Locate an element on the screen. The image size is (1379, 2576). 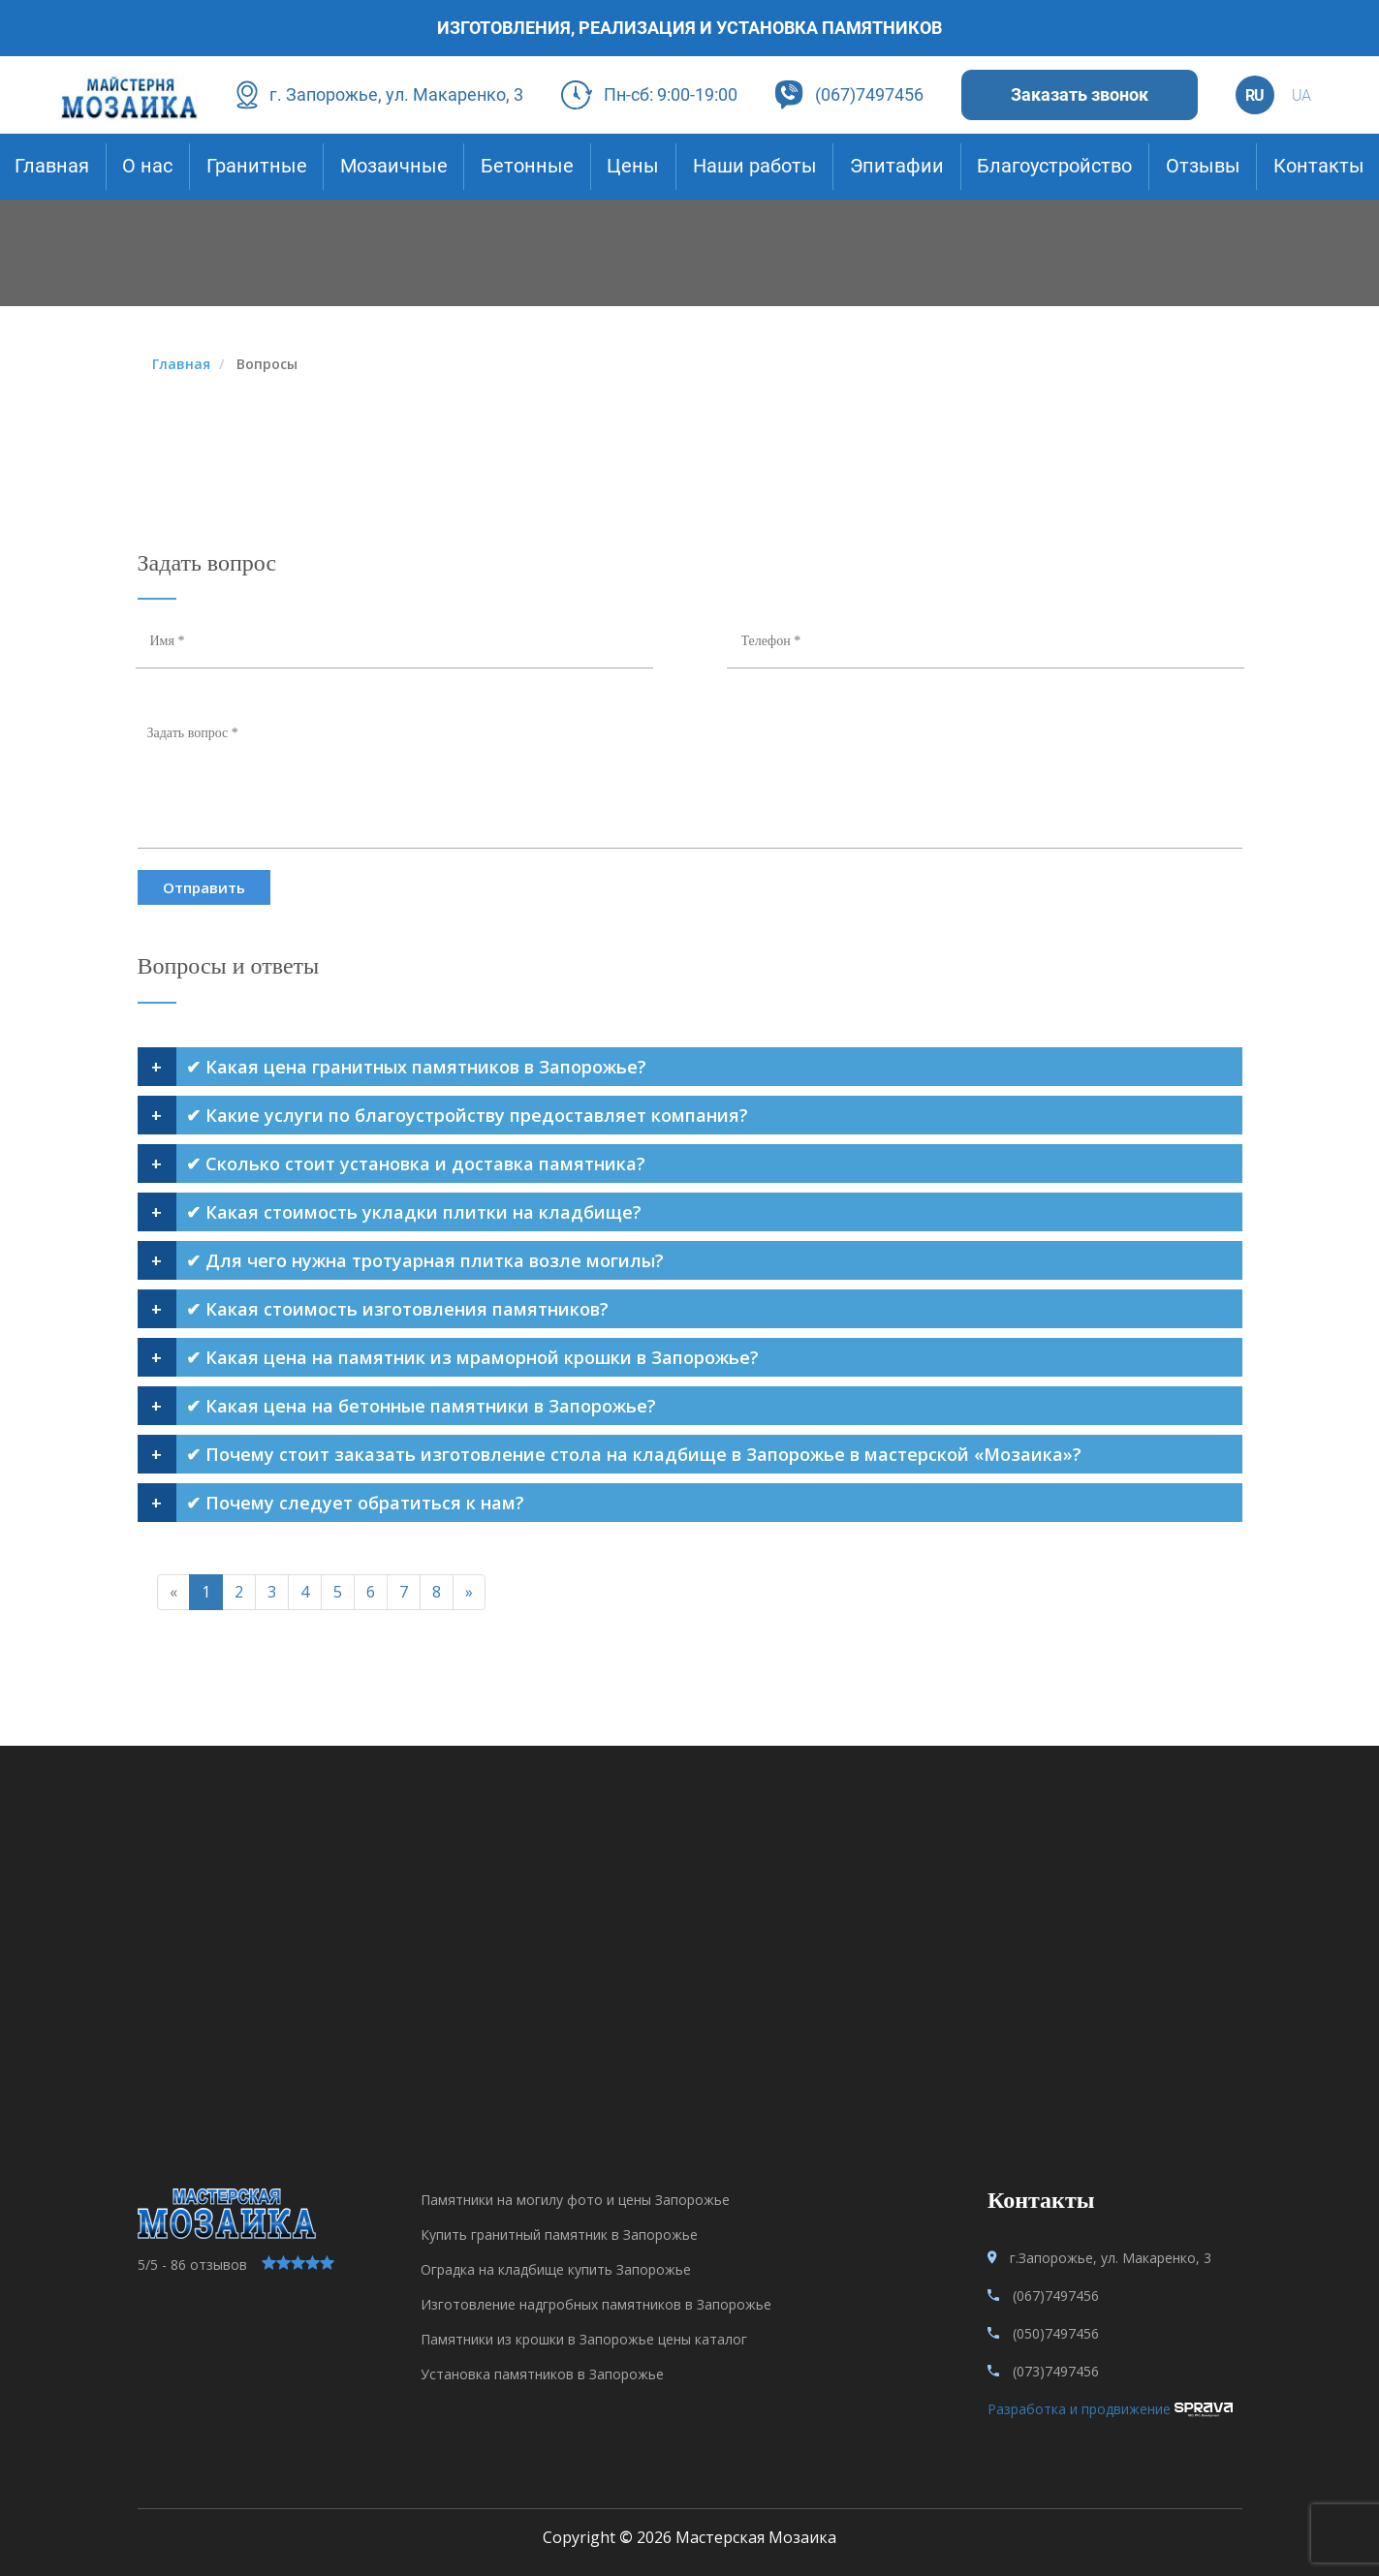
Установка памятников в Запорожье is located at coordinates (542, 2374).